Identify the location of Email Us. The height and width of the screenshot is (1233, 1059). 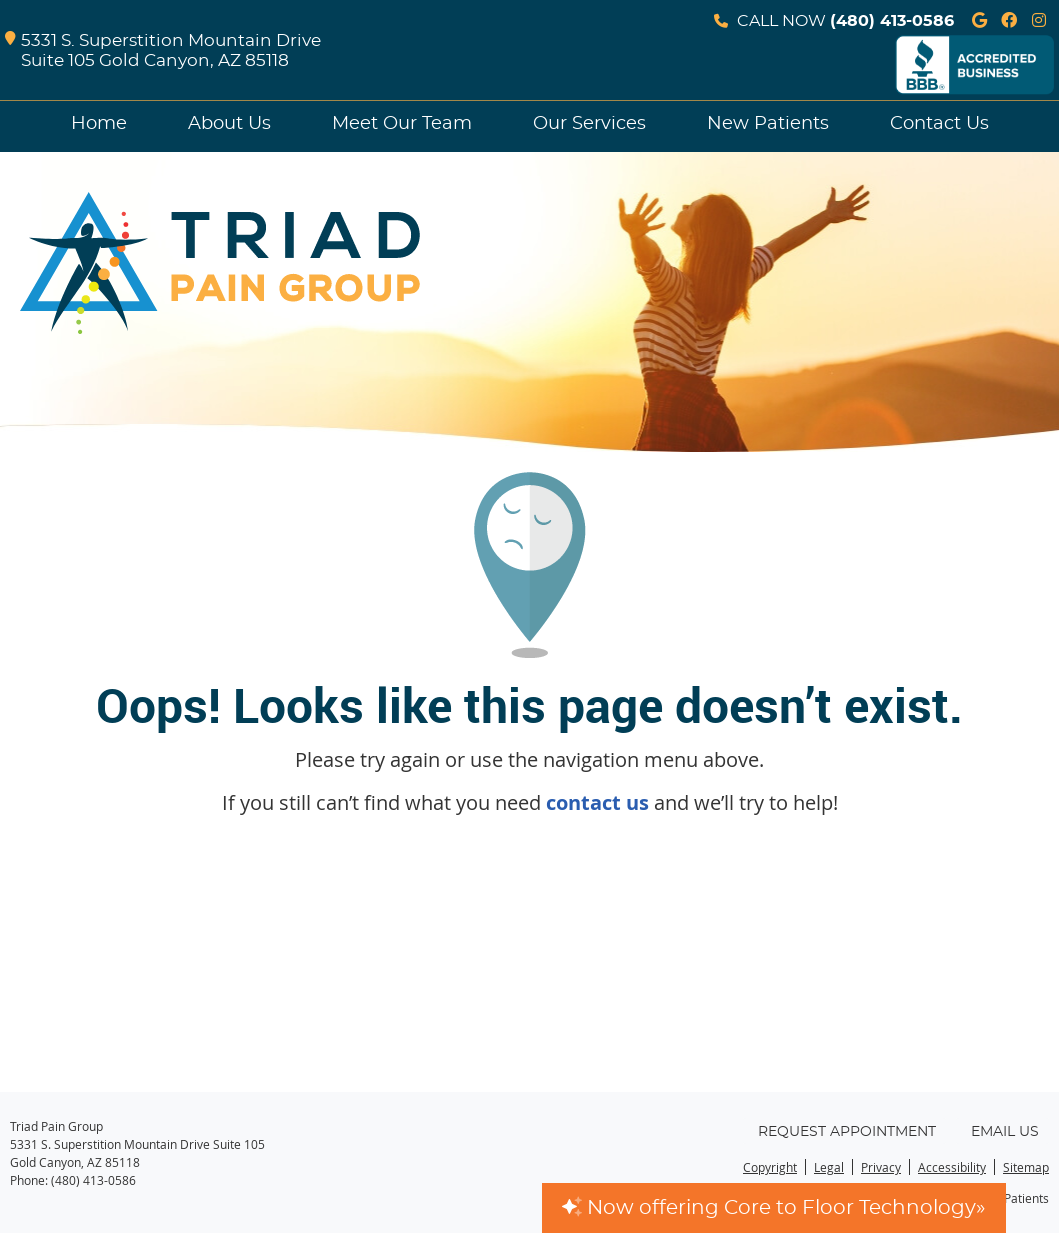
(1005, 1132).